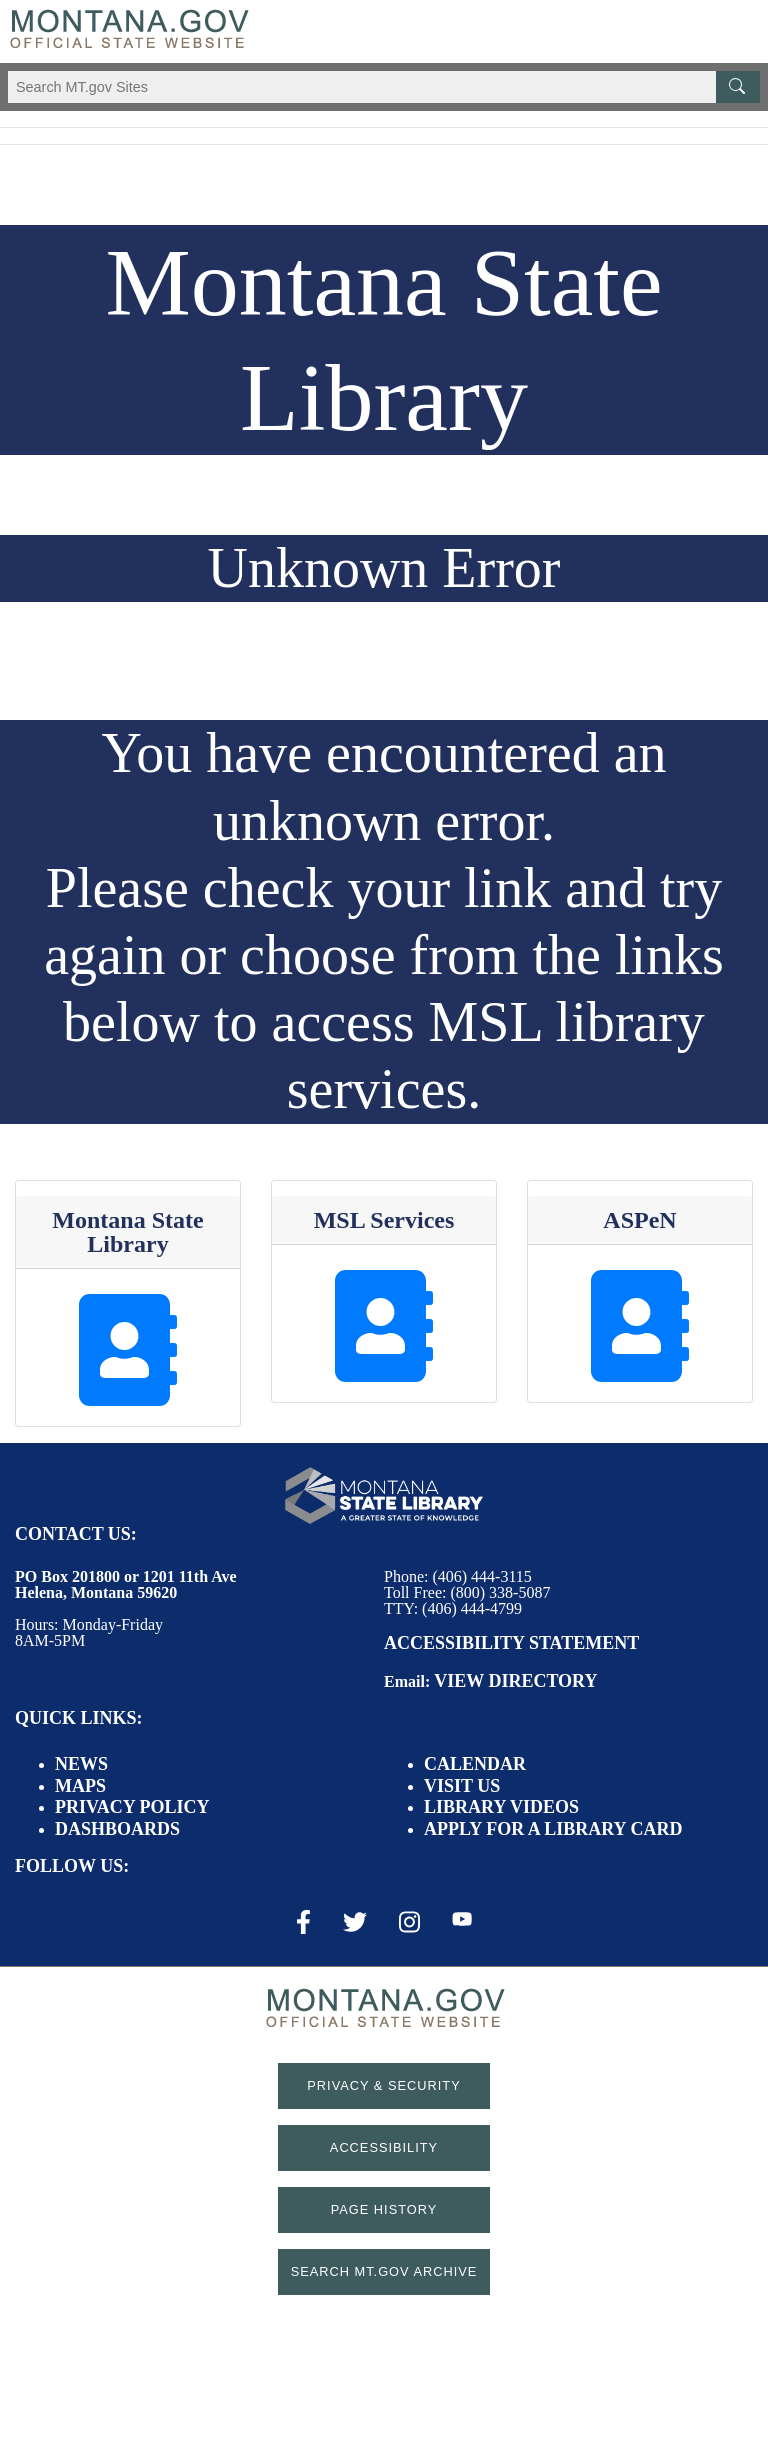 This screenshot has width=768, height=2439. What do you see at coordinates (303, 1922) in the screenshot?
I see `[Facebook Link]` at bounding box center [303, 1922].